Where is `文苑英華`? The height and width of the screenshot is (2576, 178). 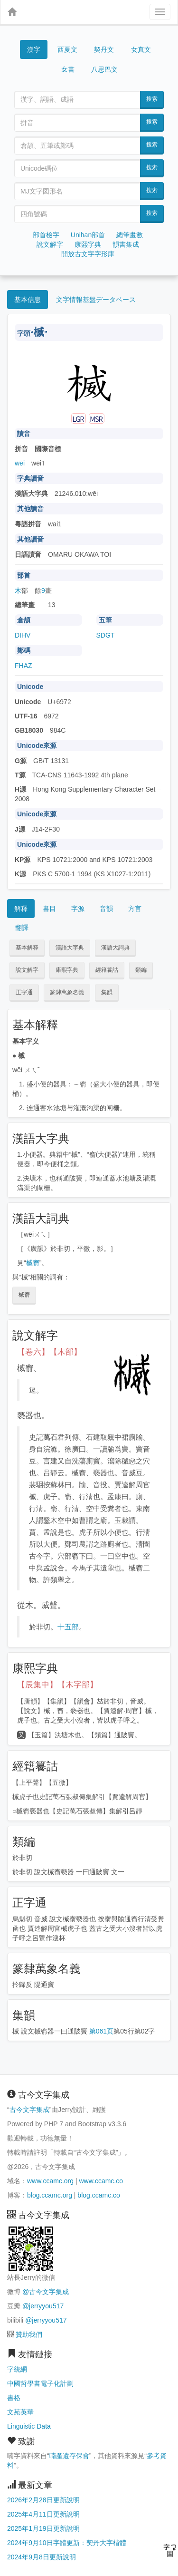 文苑英華 is located at coordinates (20, 2412).